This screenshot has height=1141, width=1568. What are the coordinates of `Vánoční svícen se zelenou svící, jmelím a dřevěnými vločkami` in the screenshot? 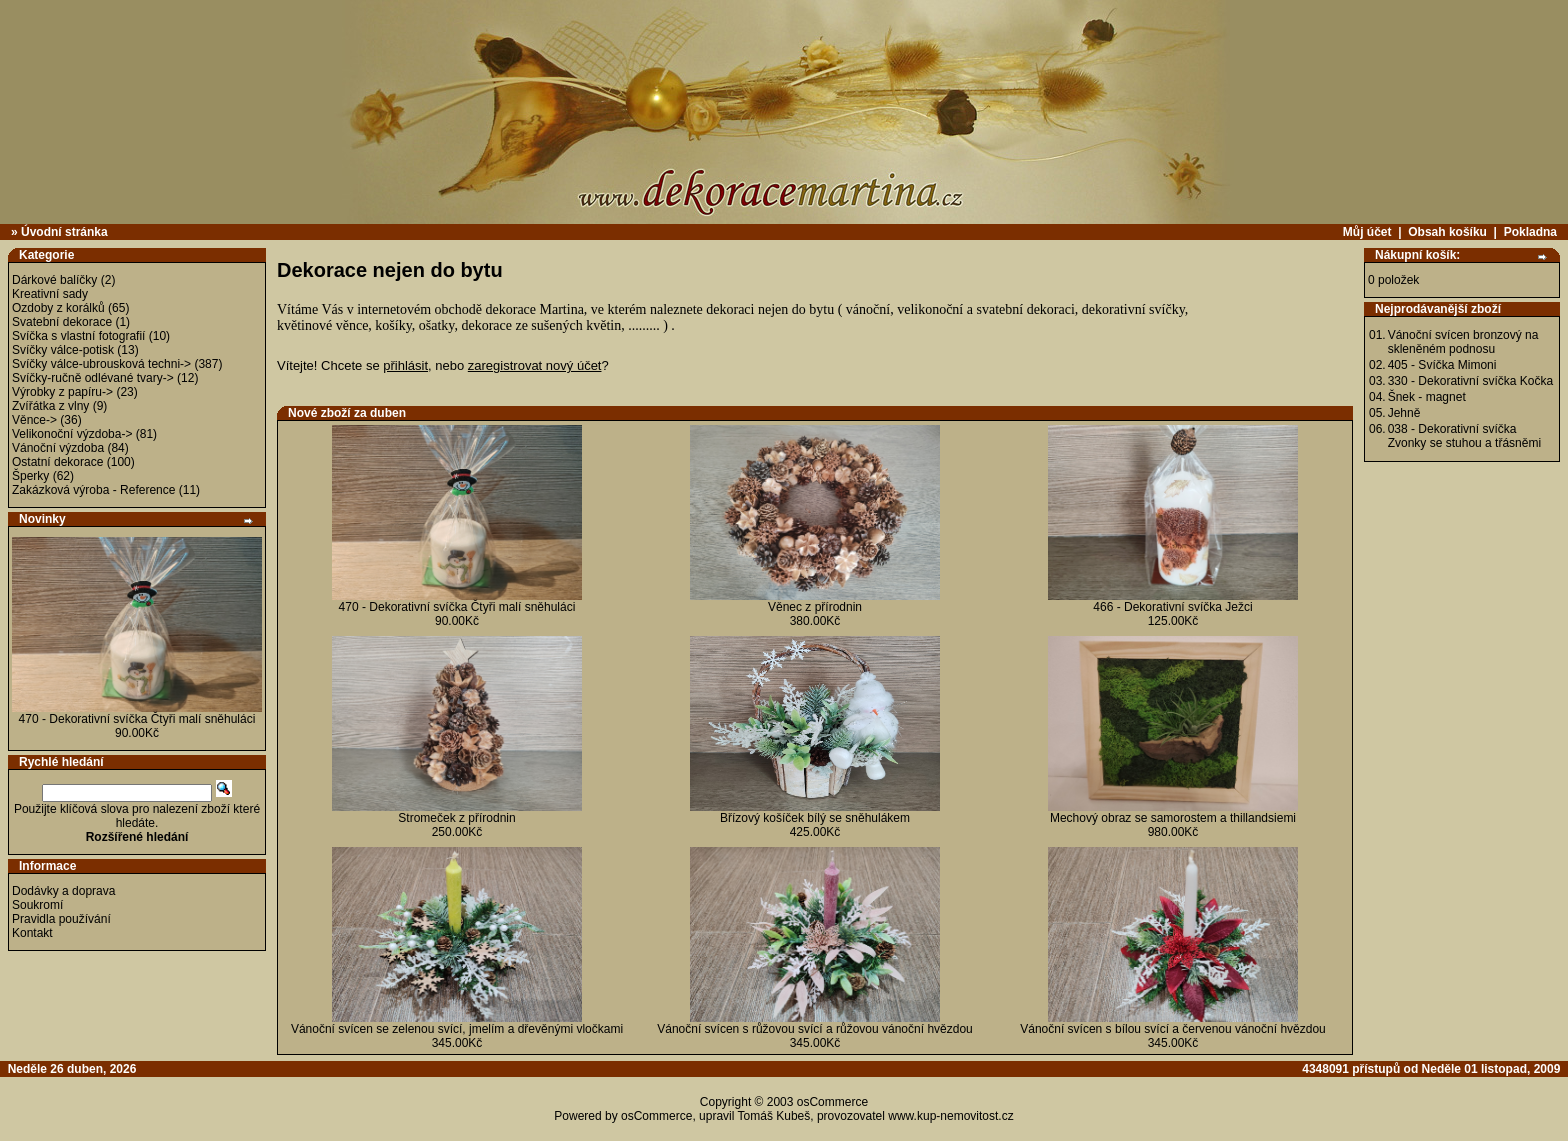 It's located at (457, 1029).